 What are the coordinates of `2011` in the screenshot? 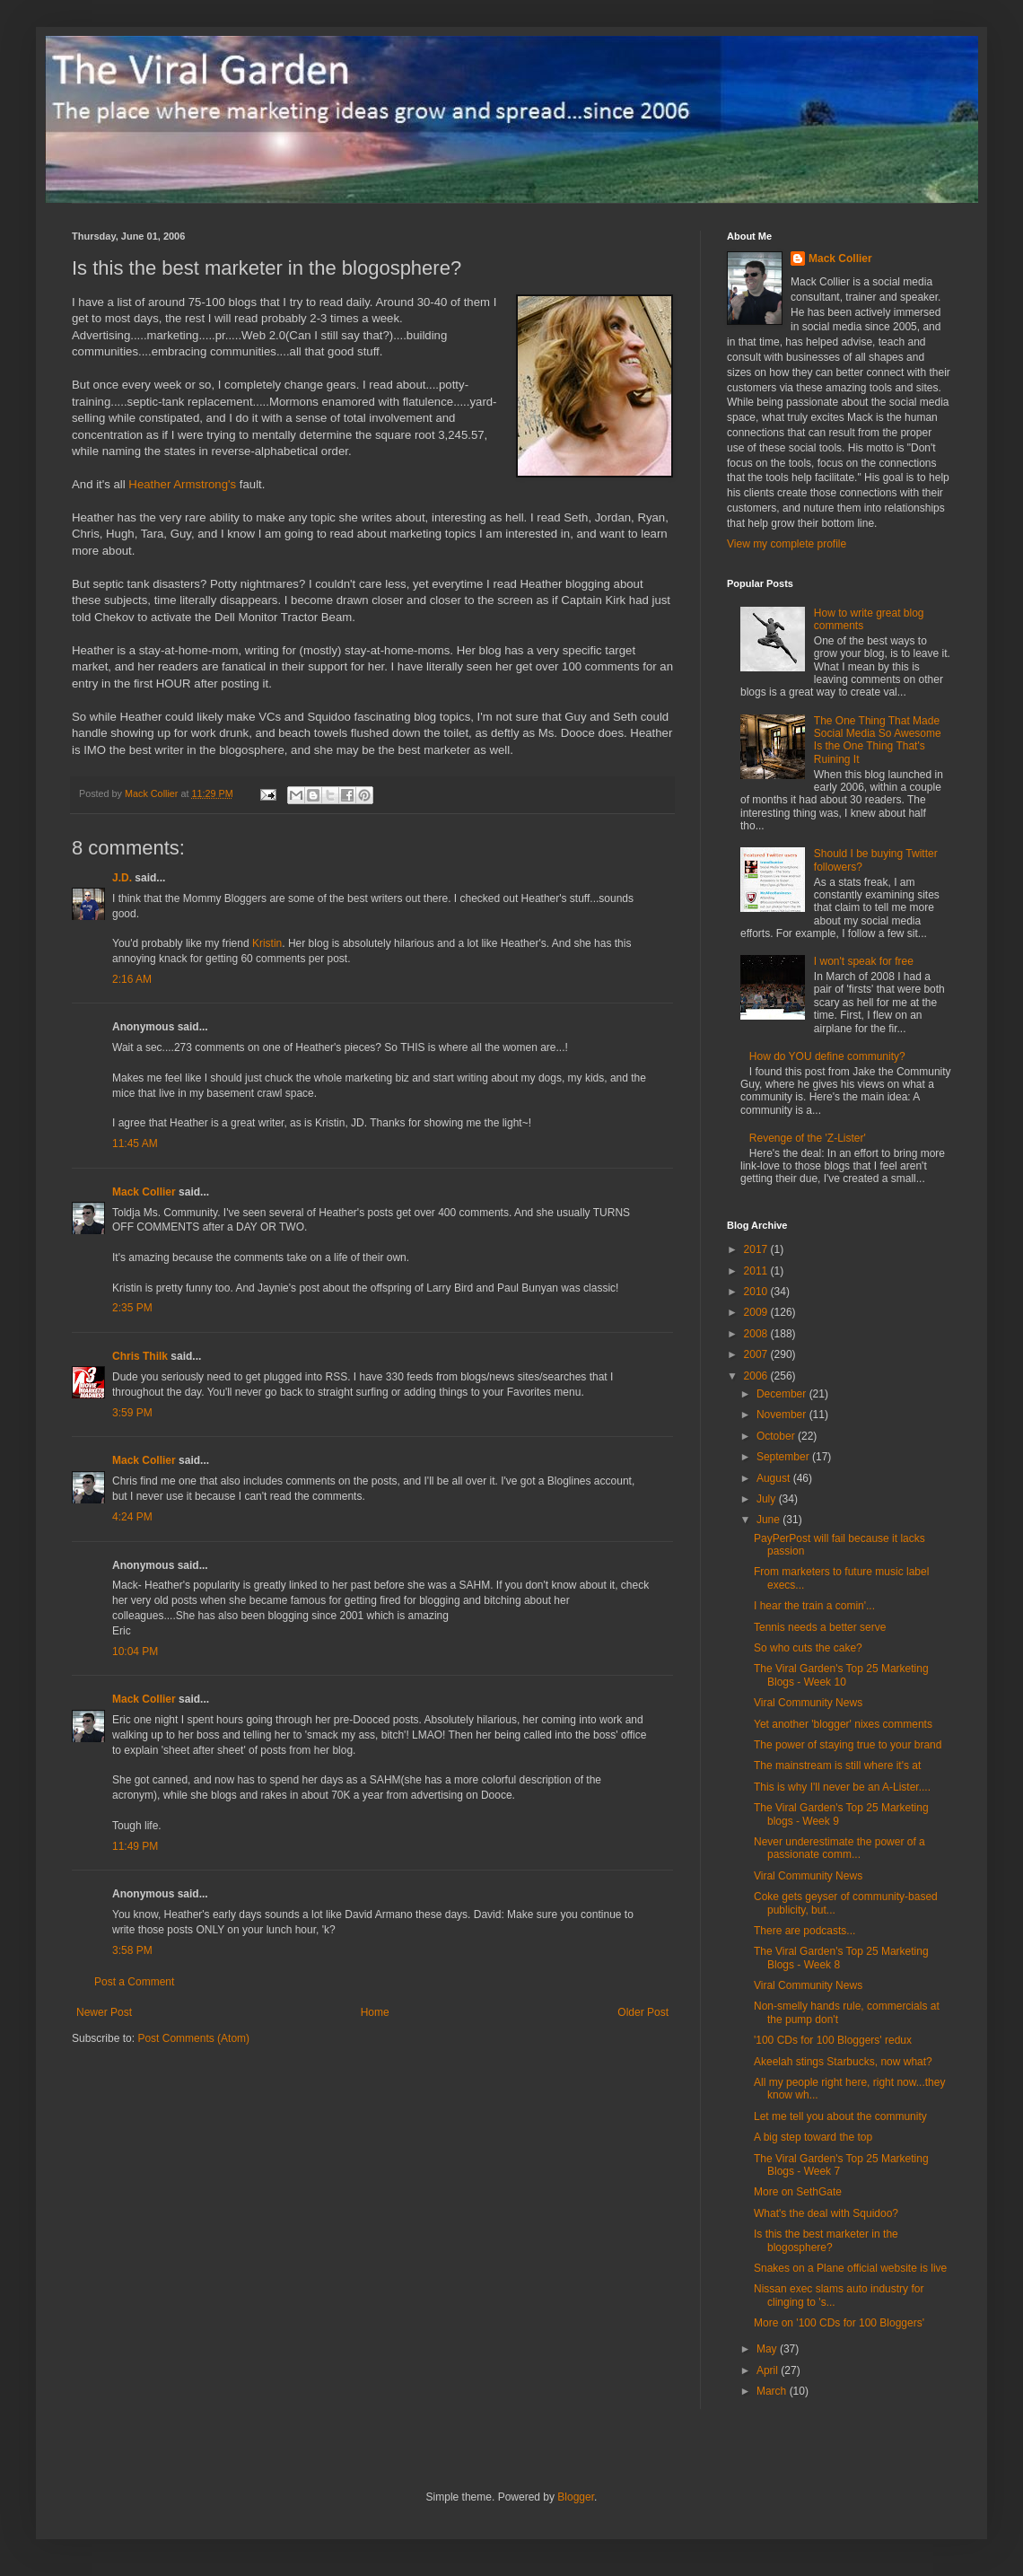 It's located at (757, 1271).